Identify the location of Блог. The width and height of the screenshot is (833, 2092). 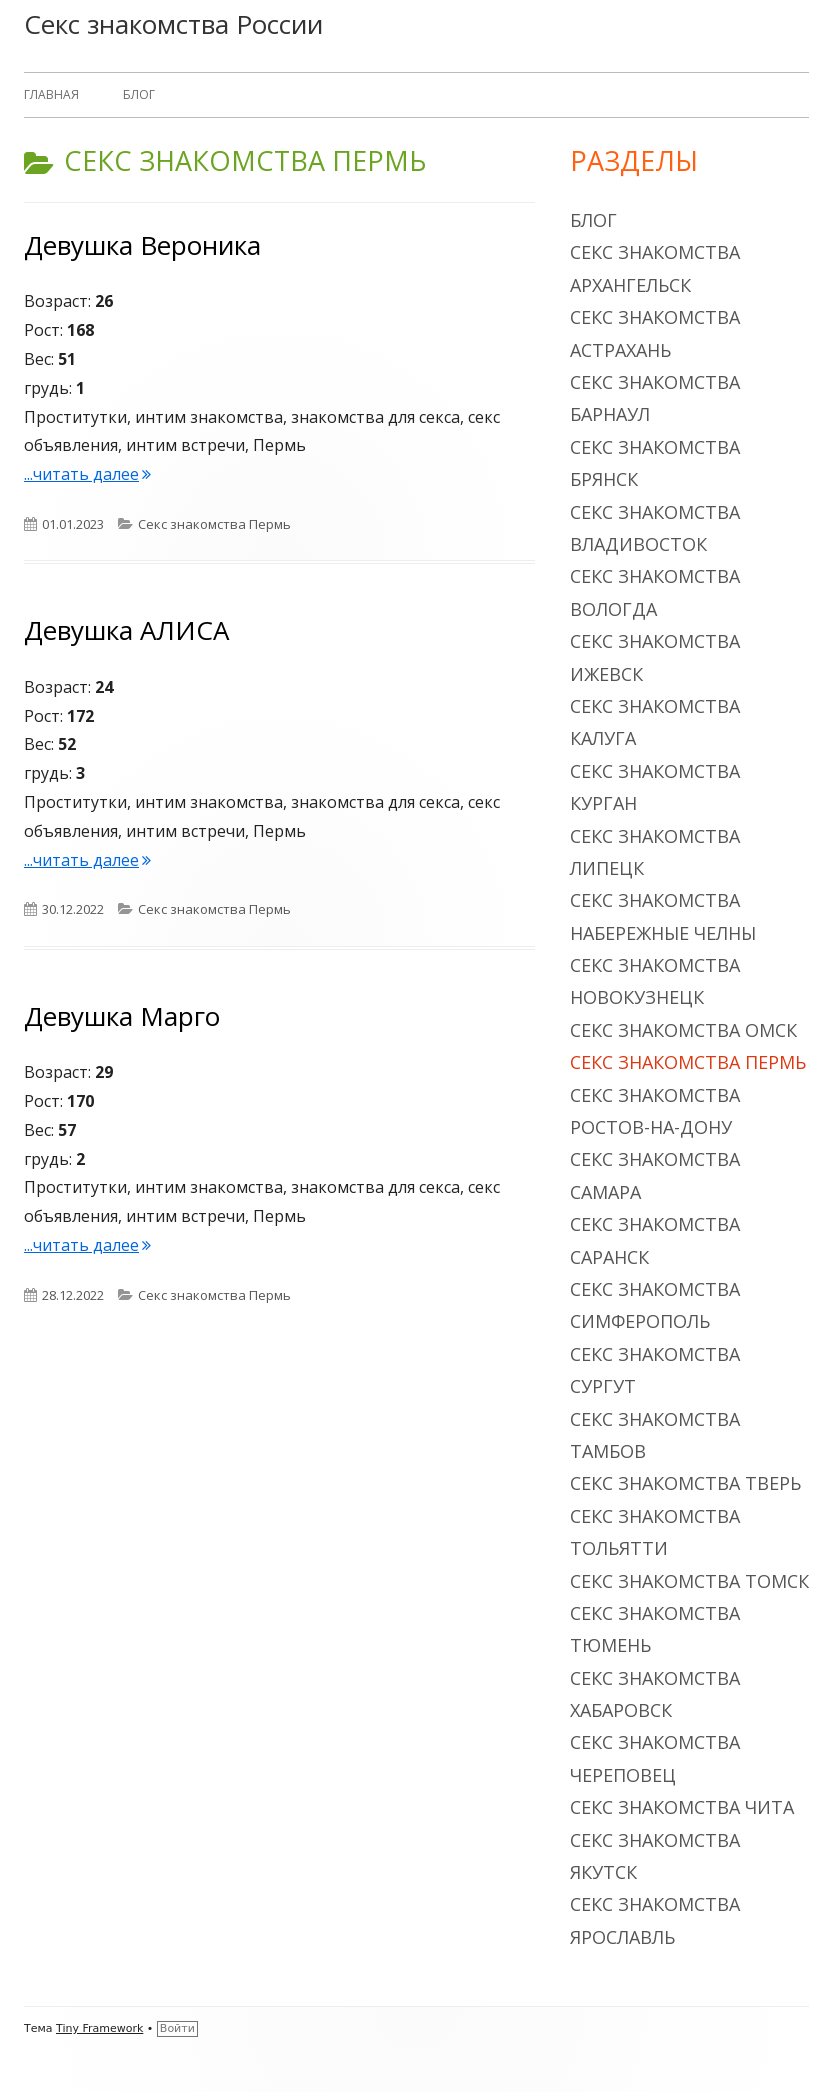
(139, 94).